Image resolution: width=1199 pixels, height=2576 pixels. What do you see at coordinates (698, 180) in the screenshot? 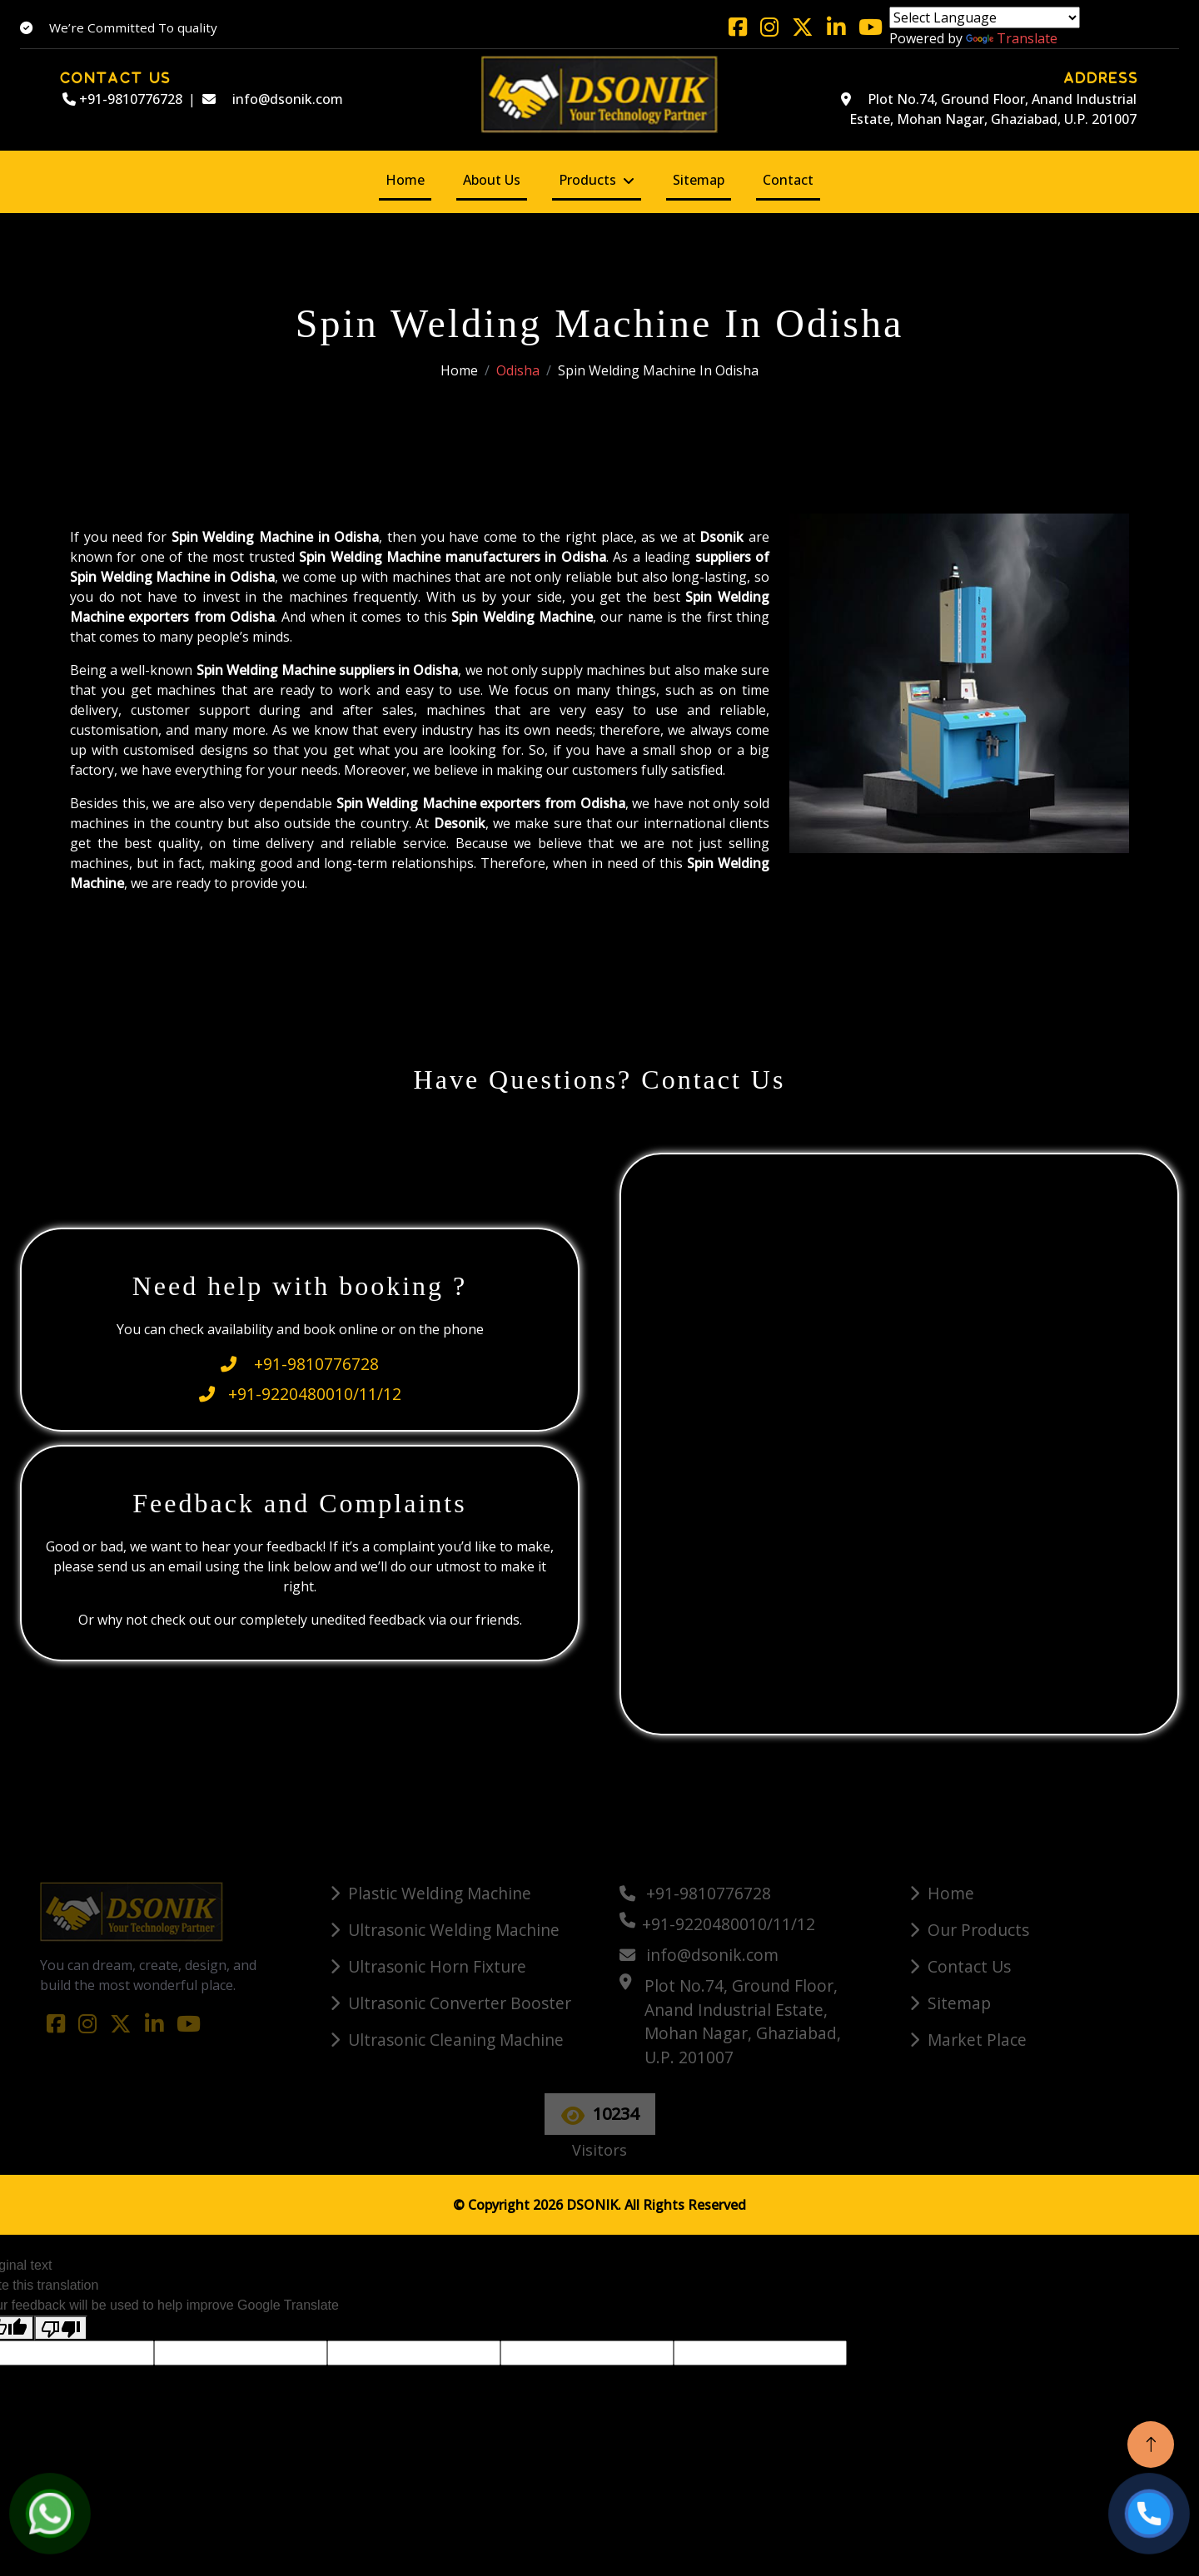
I see `Sitemap` at bounding box center [698, 180].